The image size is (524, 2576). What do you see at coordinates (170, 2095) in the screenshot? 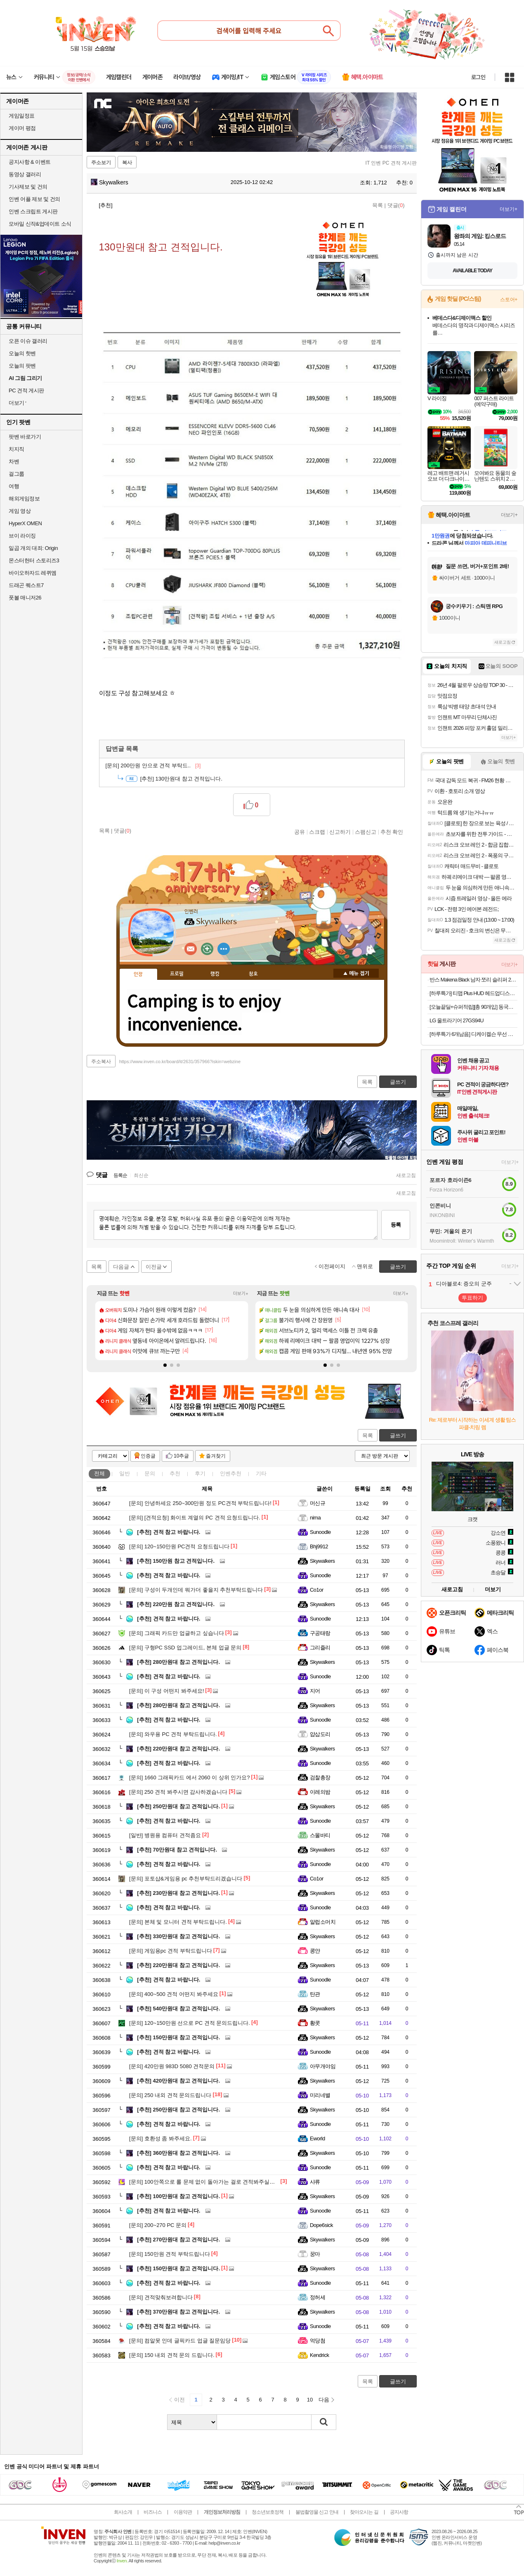
I see `250 내외 견적 문의드립니다` at bounding box center [170, 2095].